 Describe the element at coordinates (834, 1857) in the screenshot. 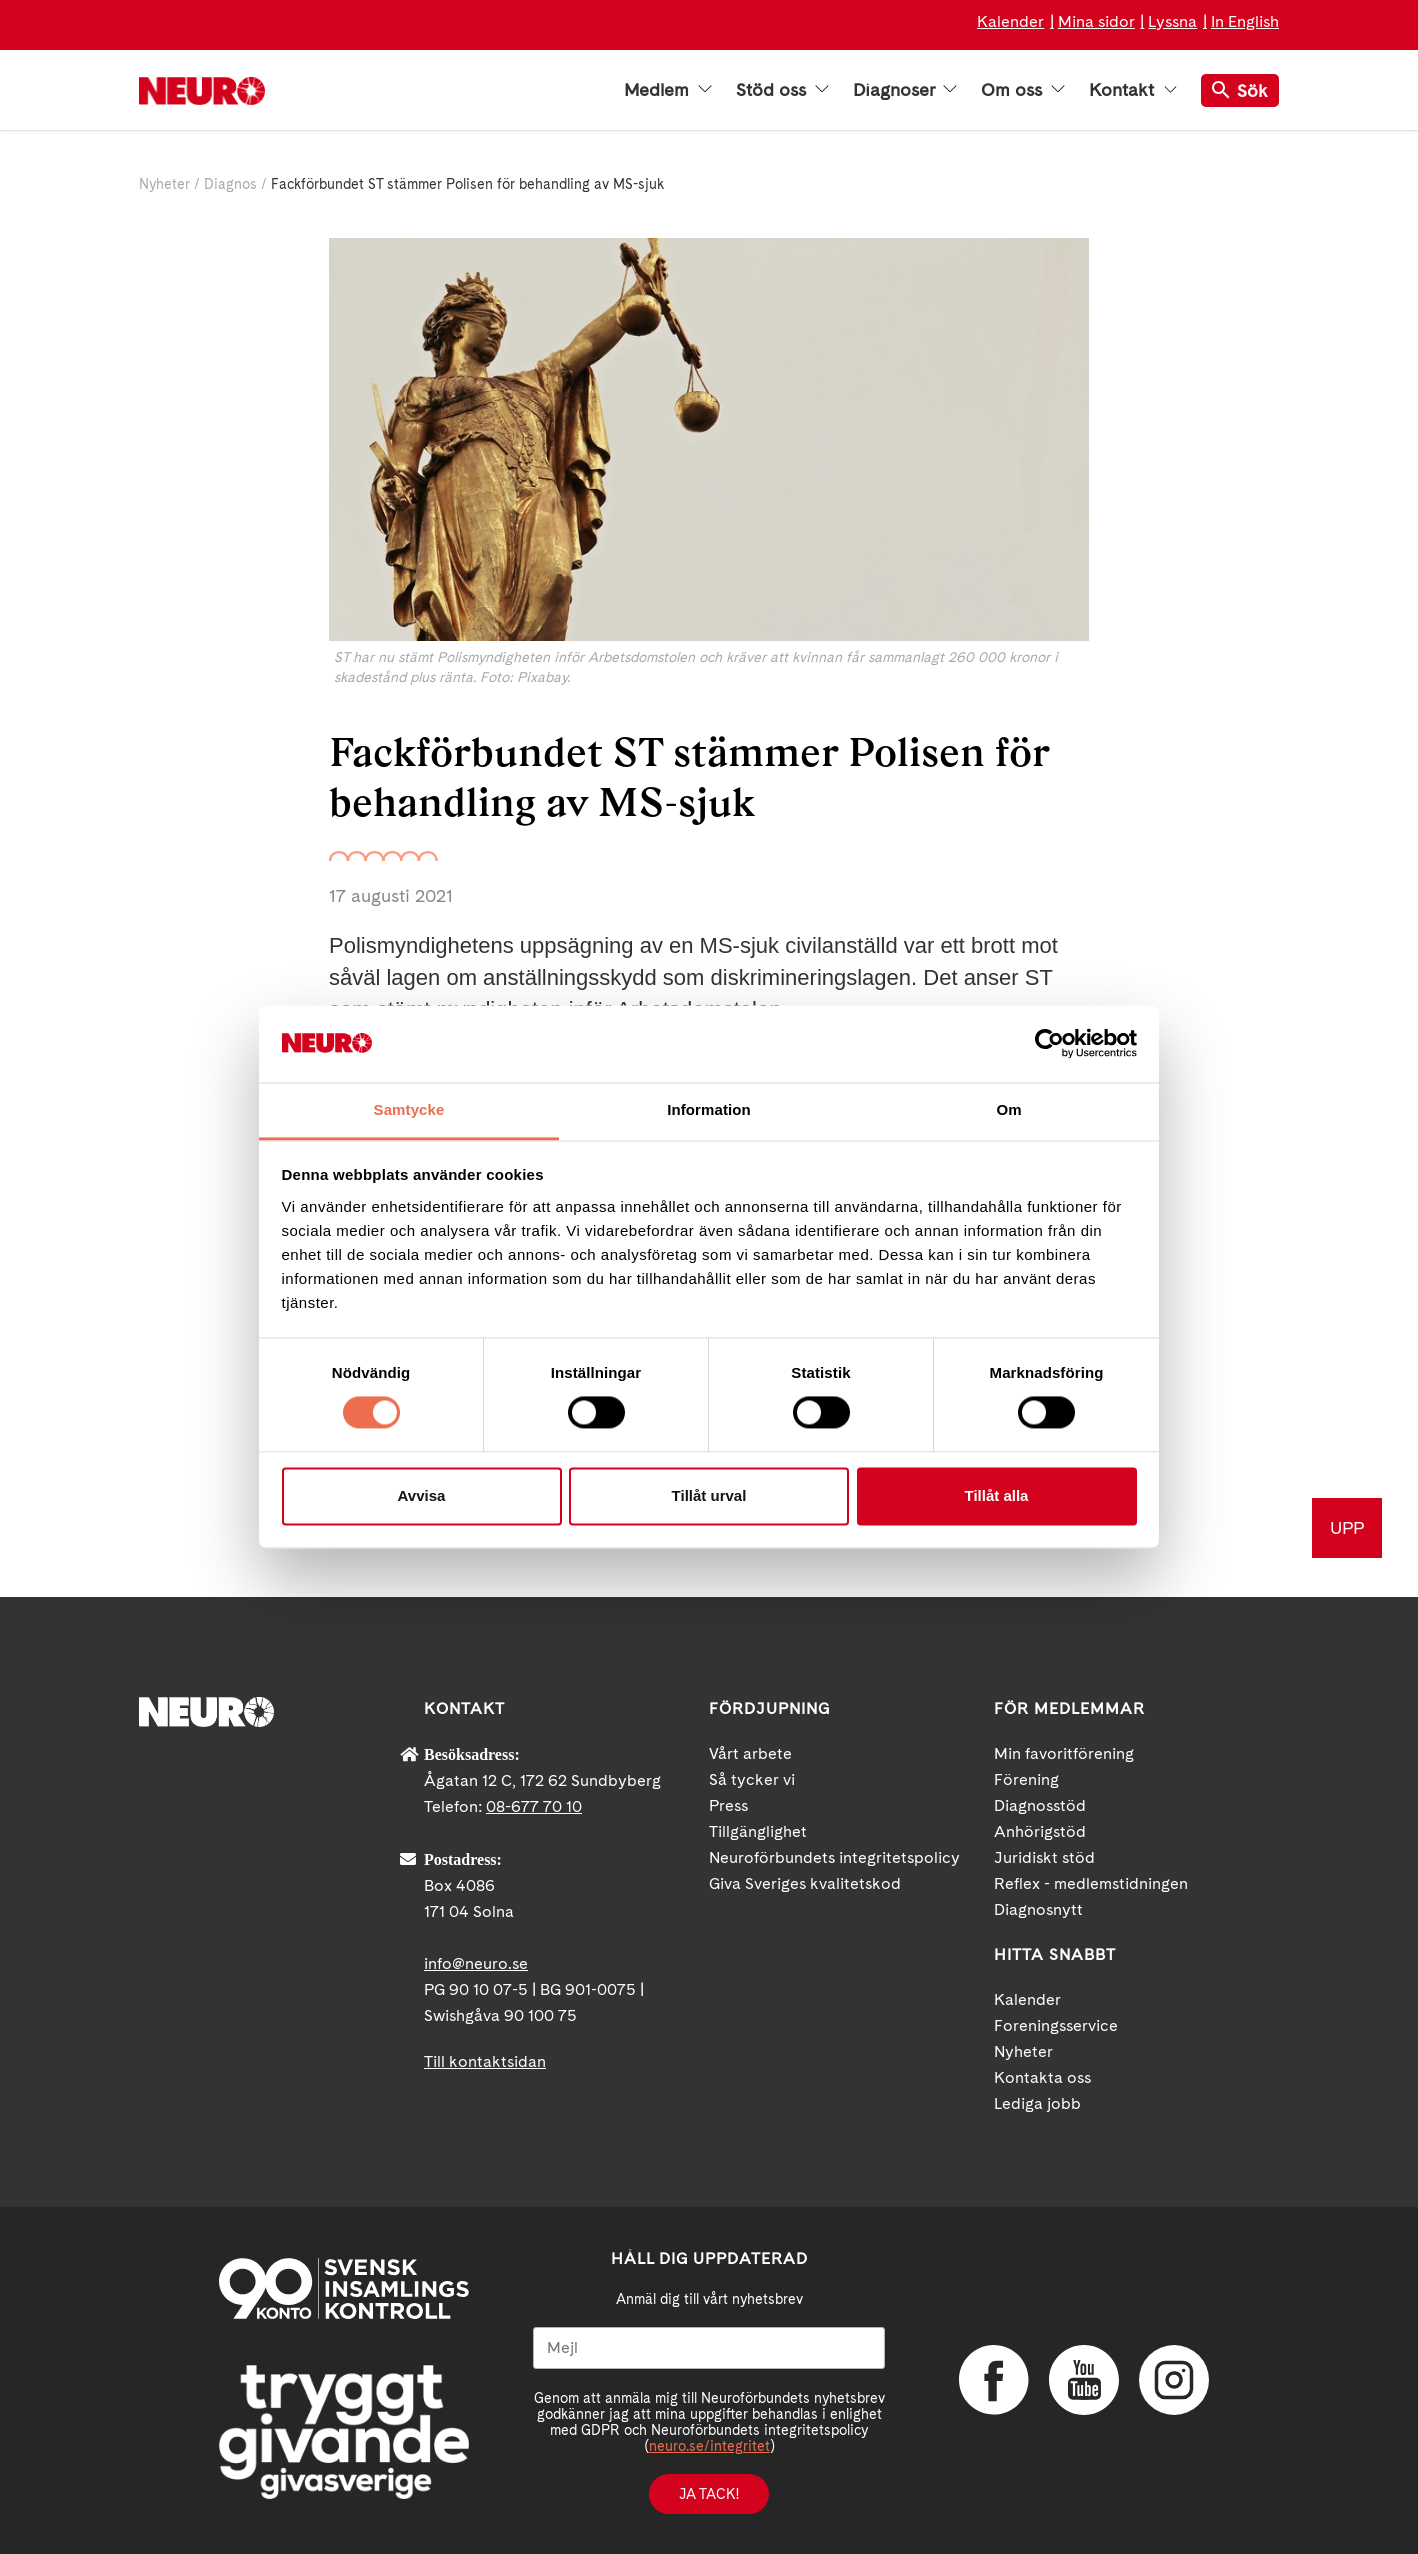

I see `Neuroförbundets integritetspolicy` at that location.